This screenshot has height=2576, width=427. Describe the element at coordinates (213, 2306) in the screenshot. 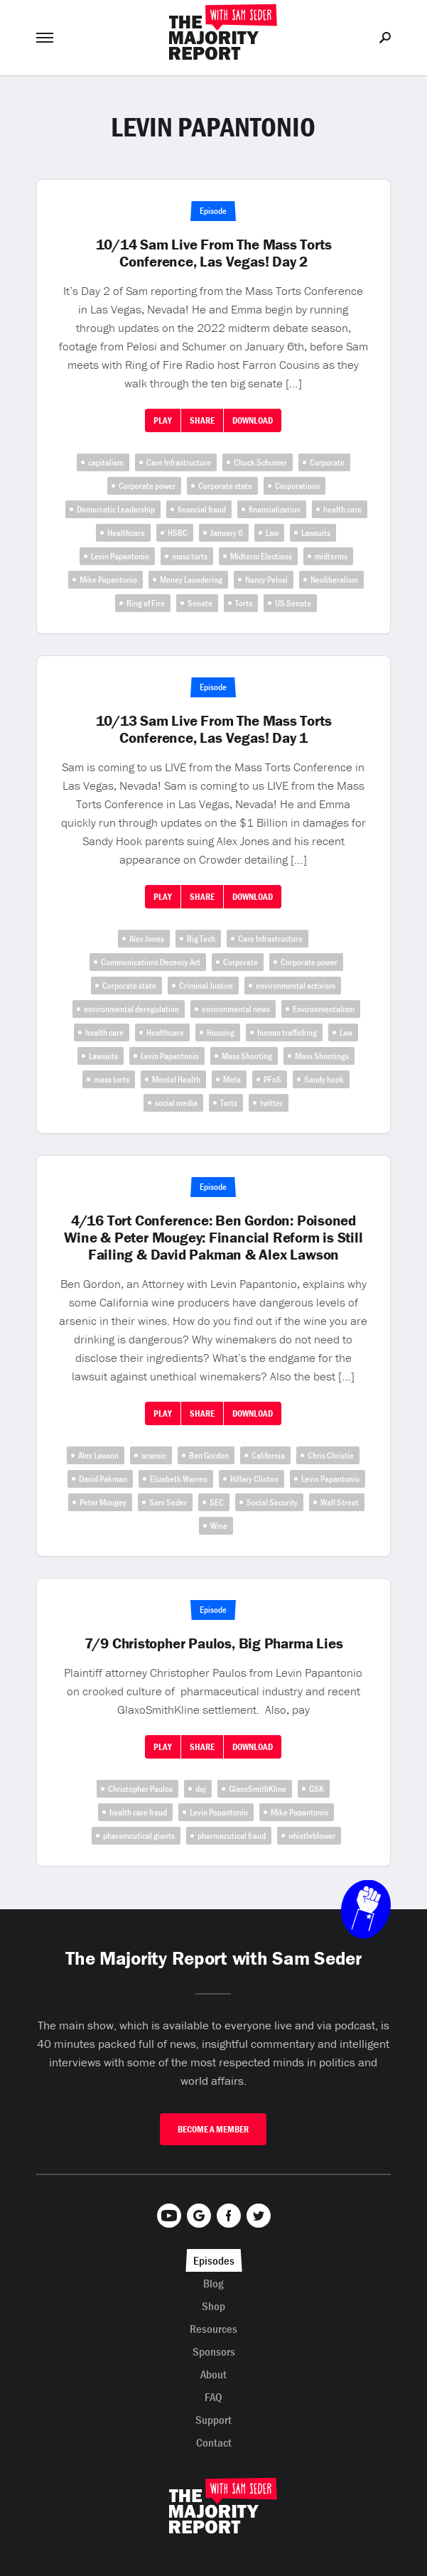

I see `Shop` at that location.